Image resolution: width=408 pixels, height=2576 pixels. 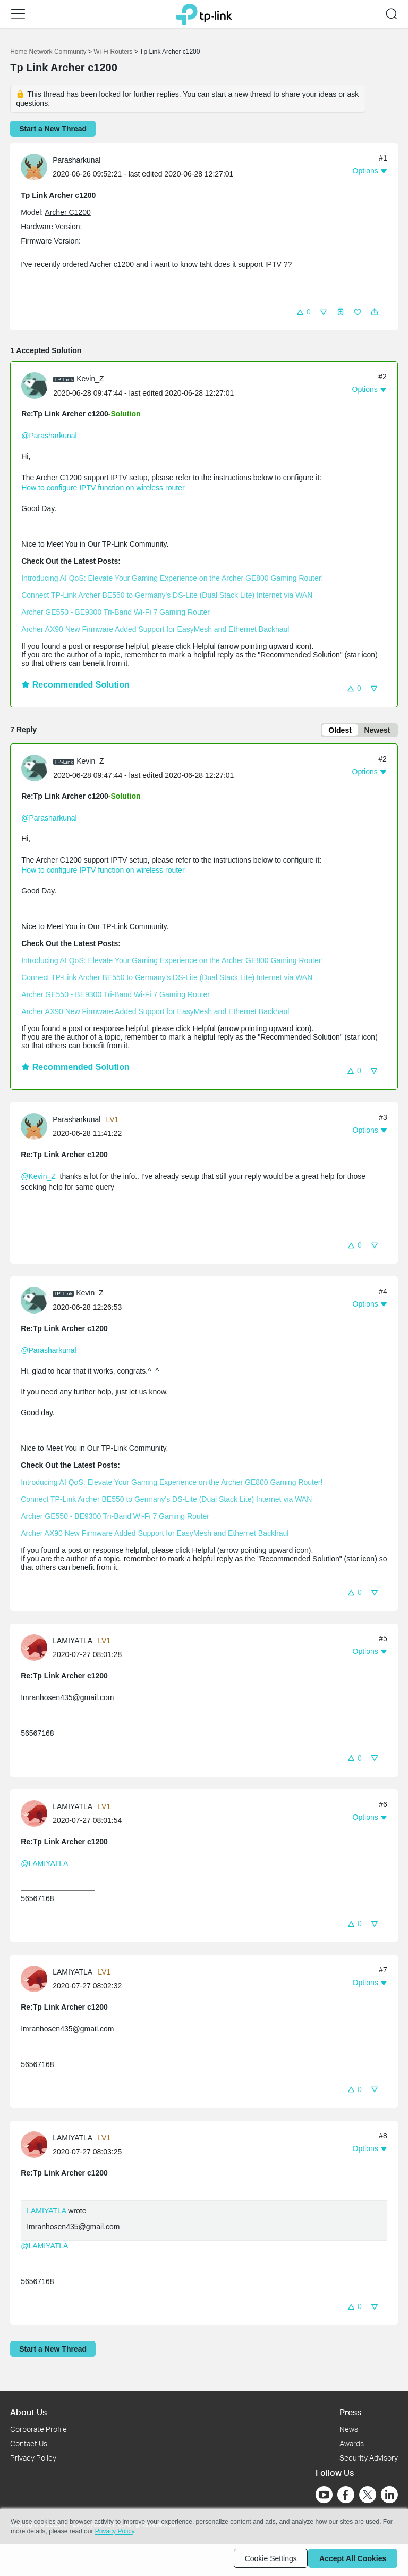 I want to click on @Parasharkunal, so click(x=49, y=435).